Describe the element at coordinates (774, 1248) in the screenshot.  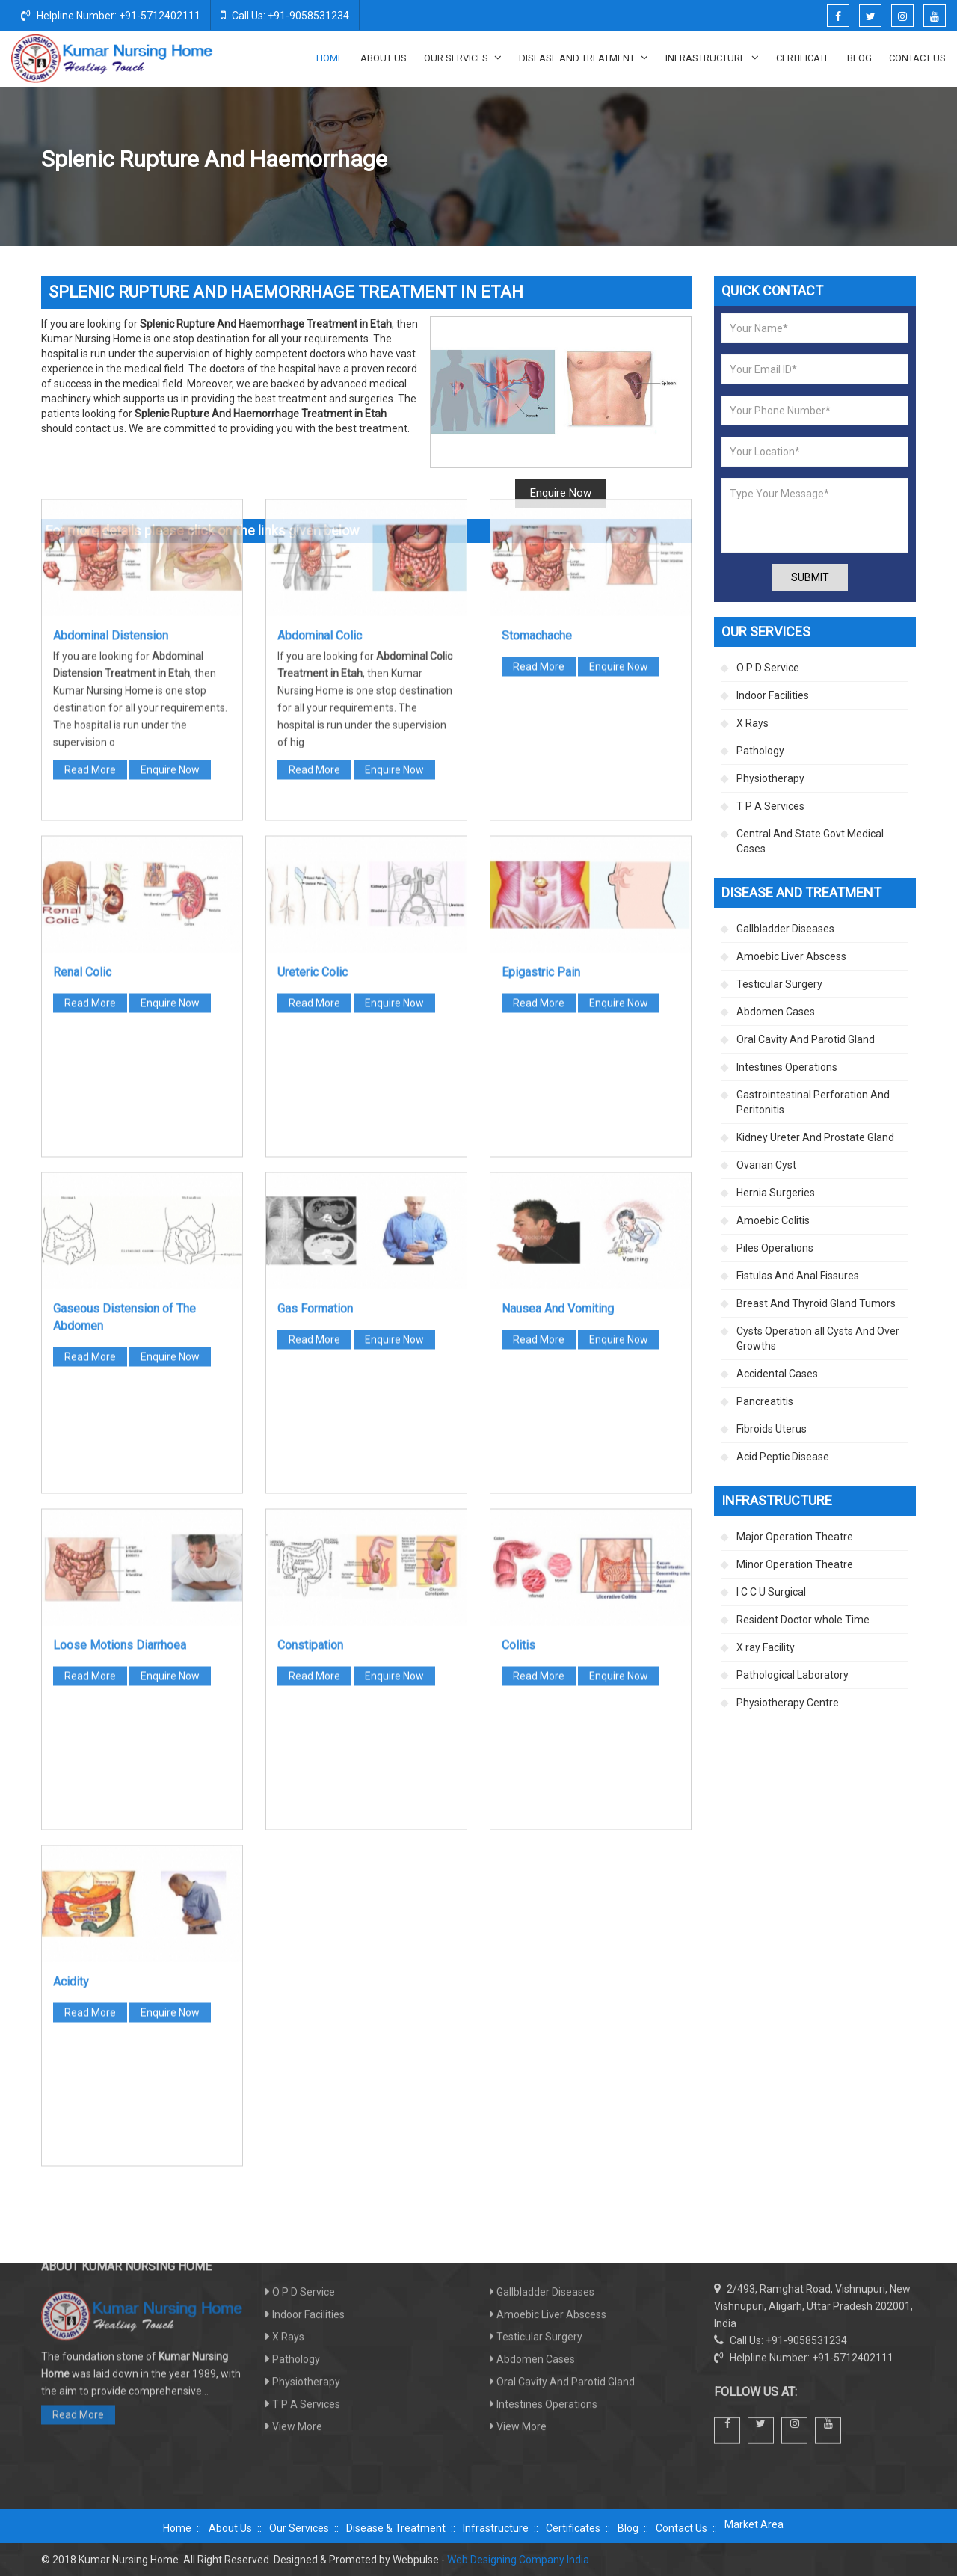
I see `Piles Operations` at that location.